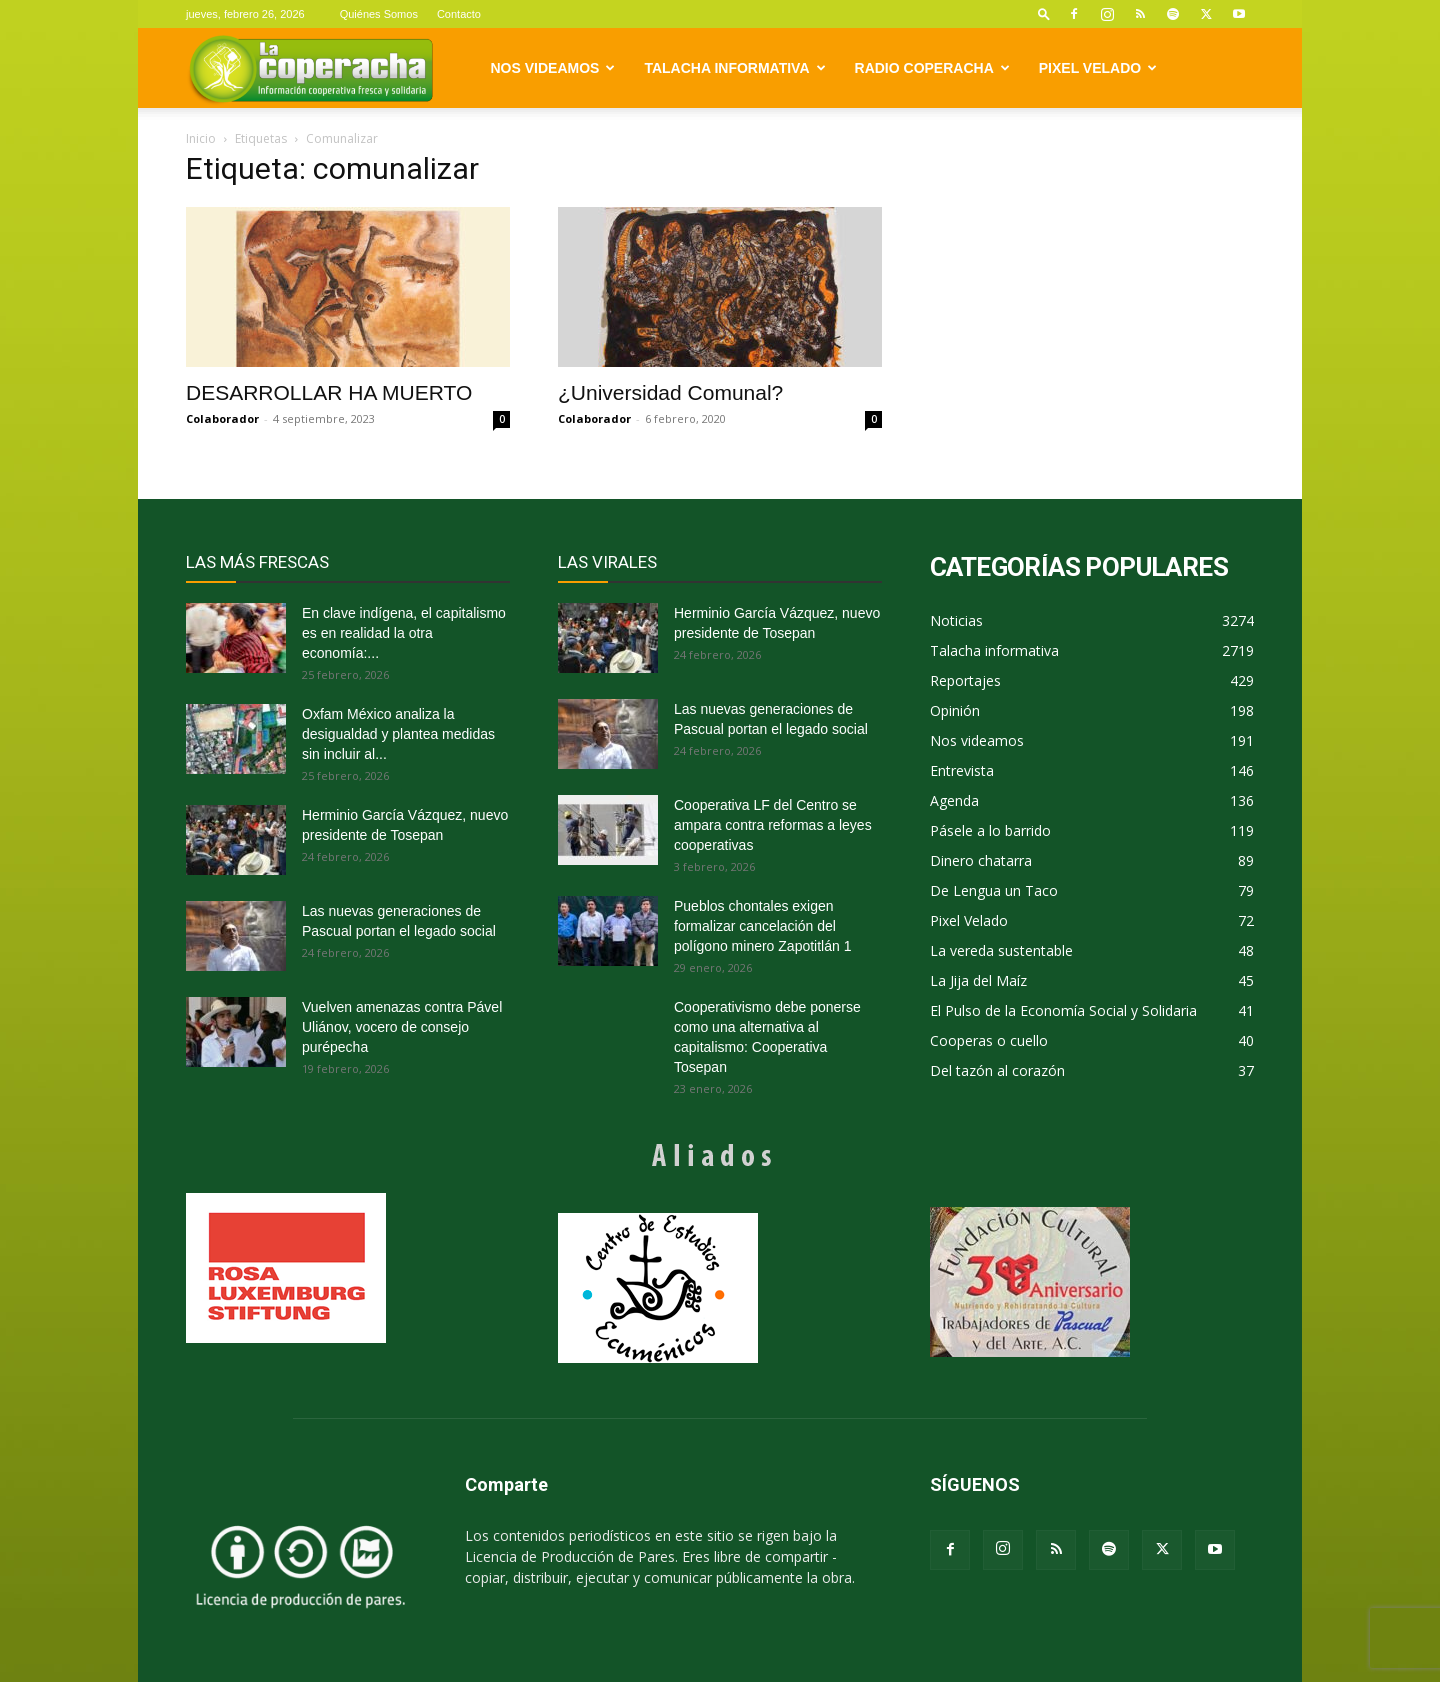 The height and width of the screenshot is (1682, 1440). Describe the element at coordinates (773, 825) in the screenshot. I see `Cooperativa LF del Centro se ampara contra reformas a leyes cooperativas` at that location.